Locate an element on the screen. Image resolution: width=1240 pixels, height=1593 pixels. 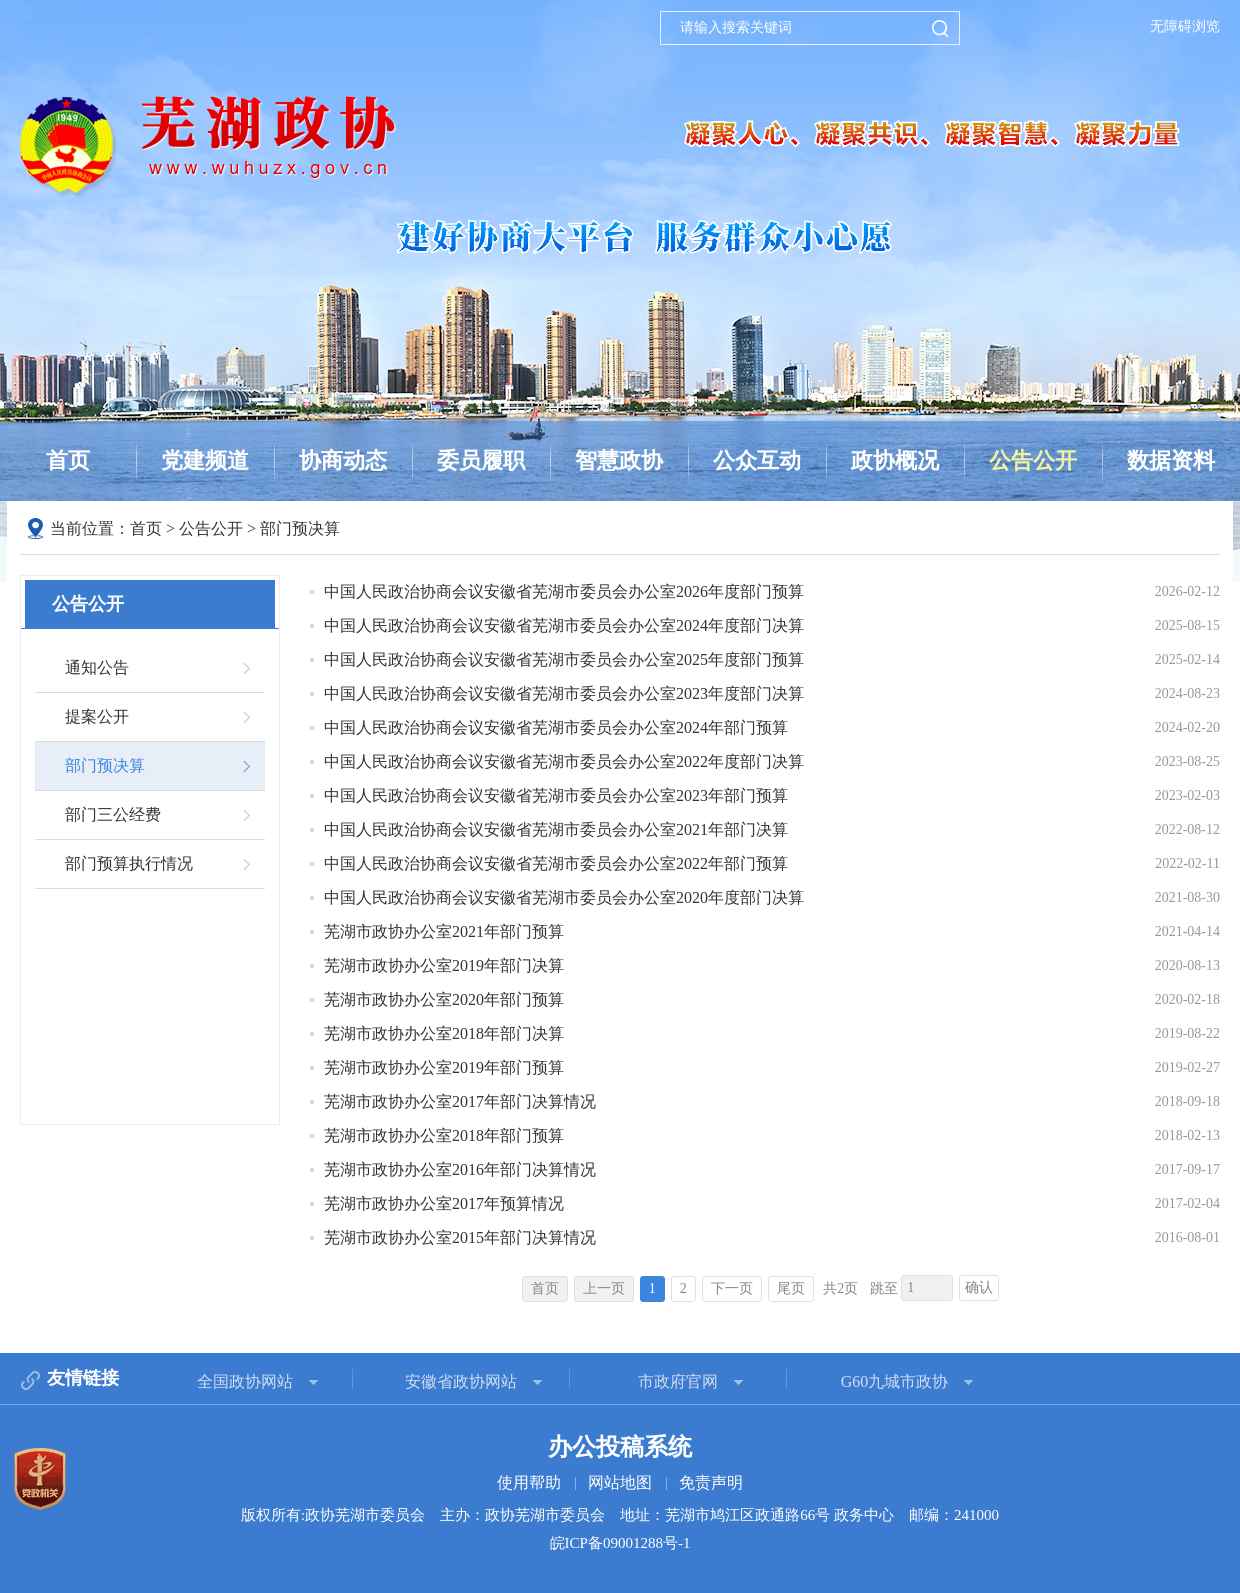
无障碍浏览 is located at coordinates (1185, 26).